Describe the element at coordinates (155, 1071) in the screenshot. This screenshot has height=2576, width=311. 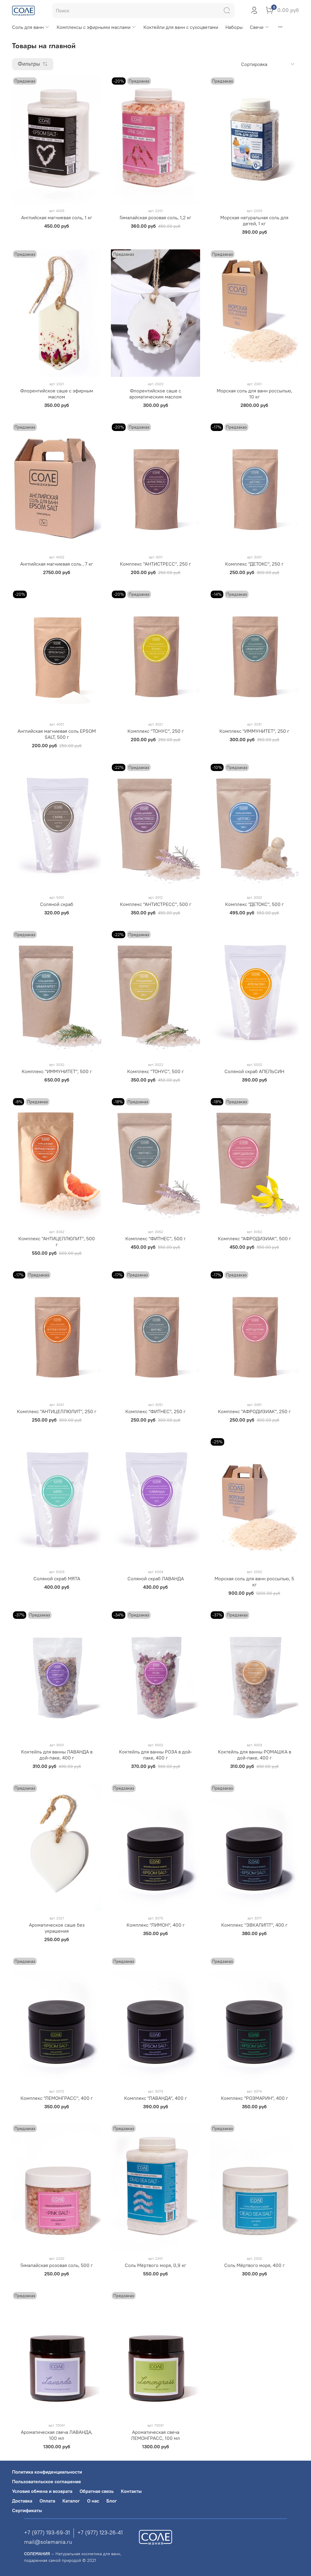
I see `Комплекс "ТОНУС", 500 г` at that location.